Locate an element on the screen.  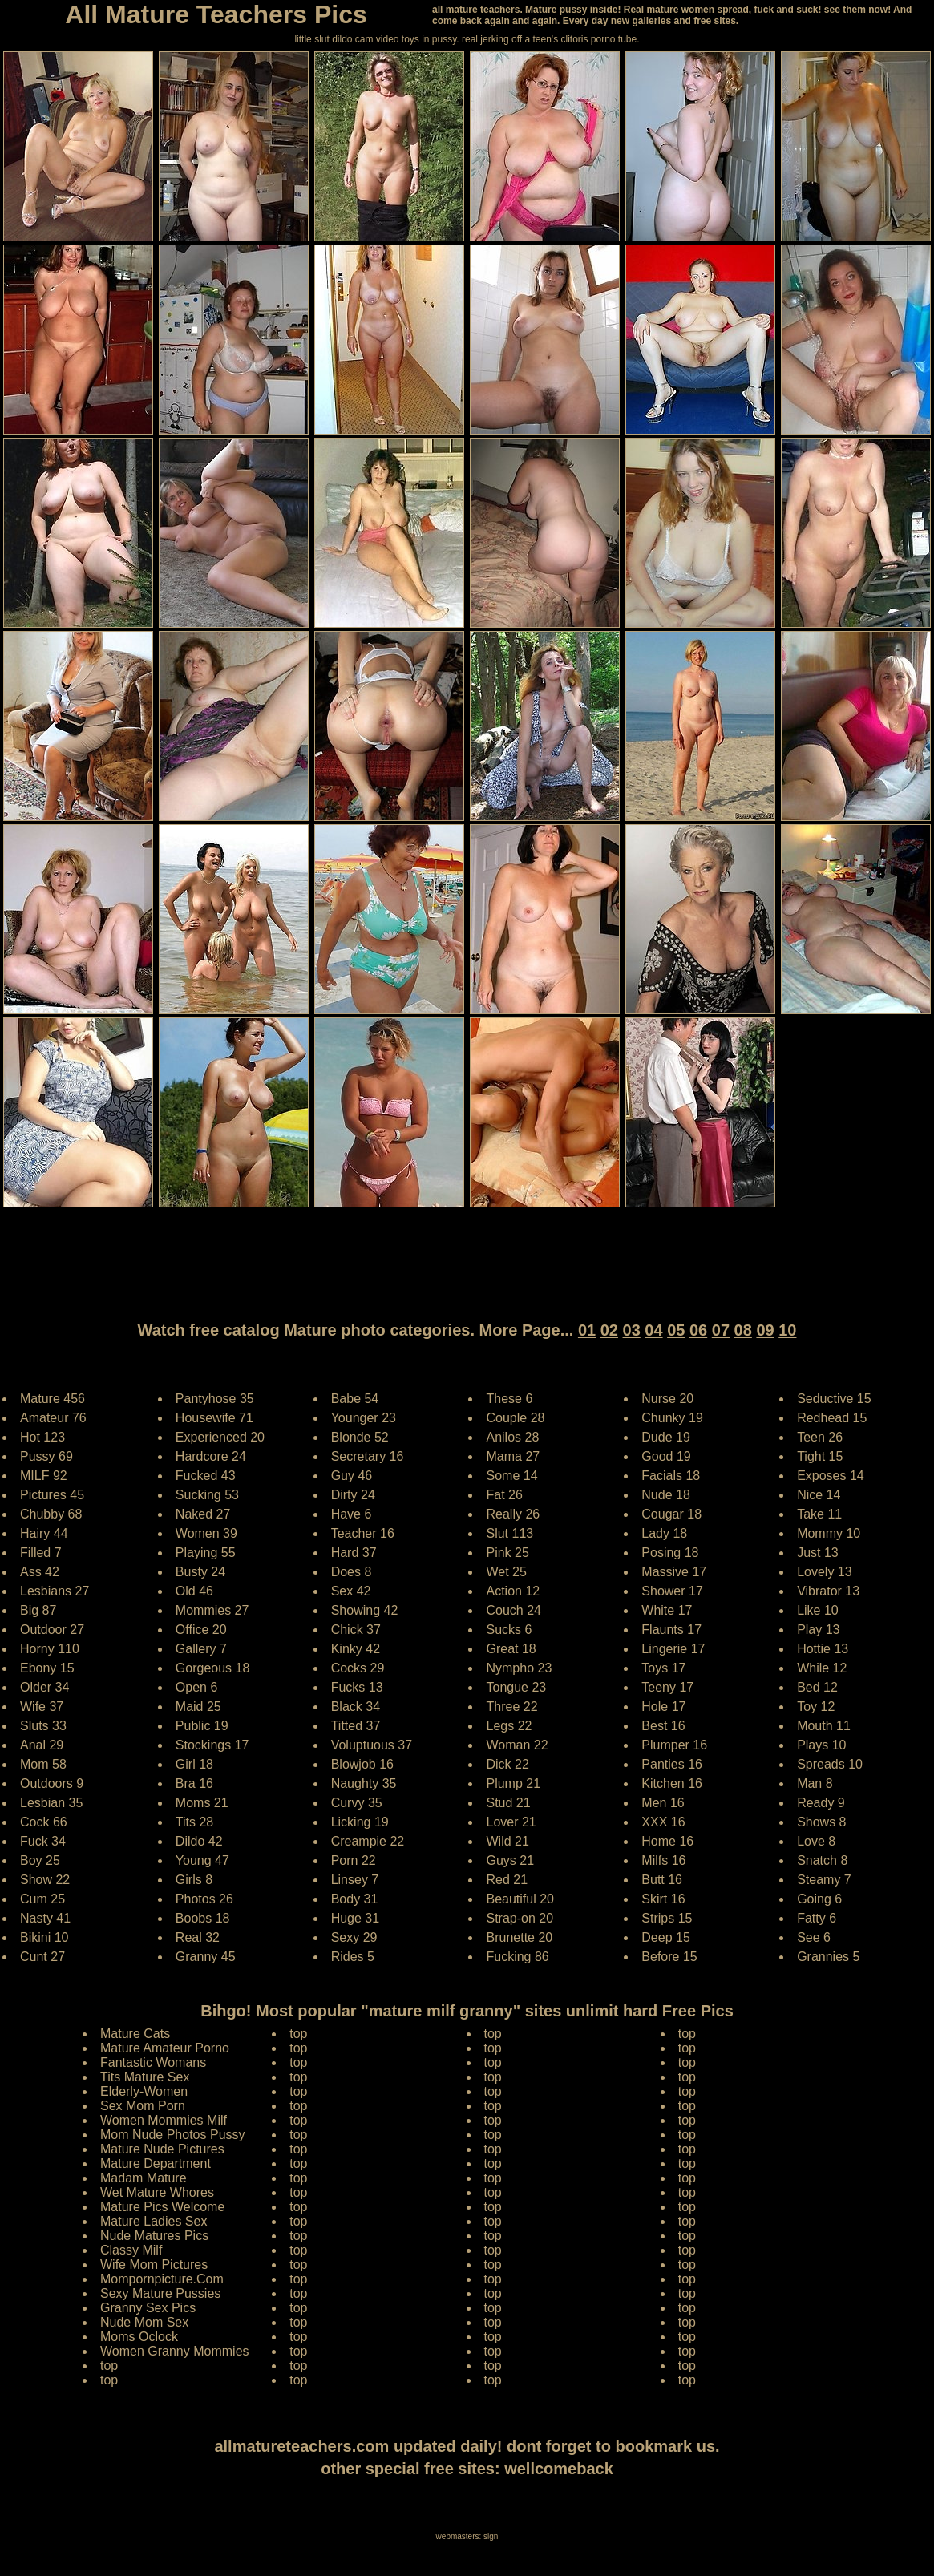
Sucks 6 is located at coordinates (509, 1629).